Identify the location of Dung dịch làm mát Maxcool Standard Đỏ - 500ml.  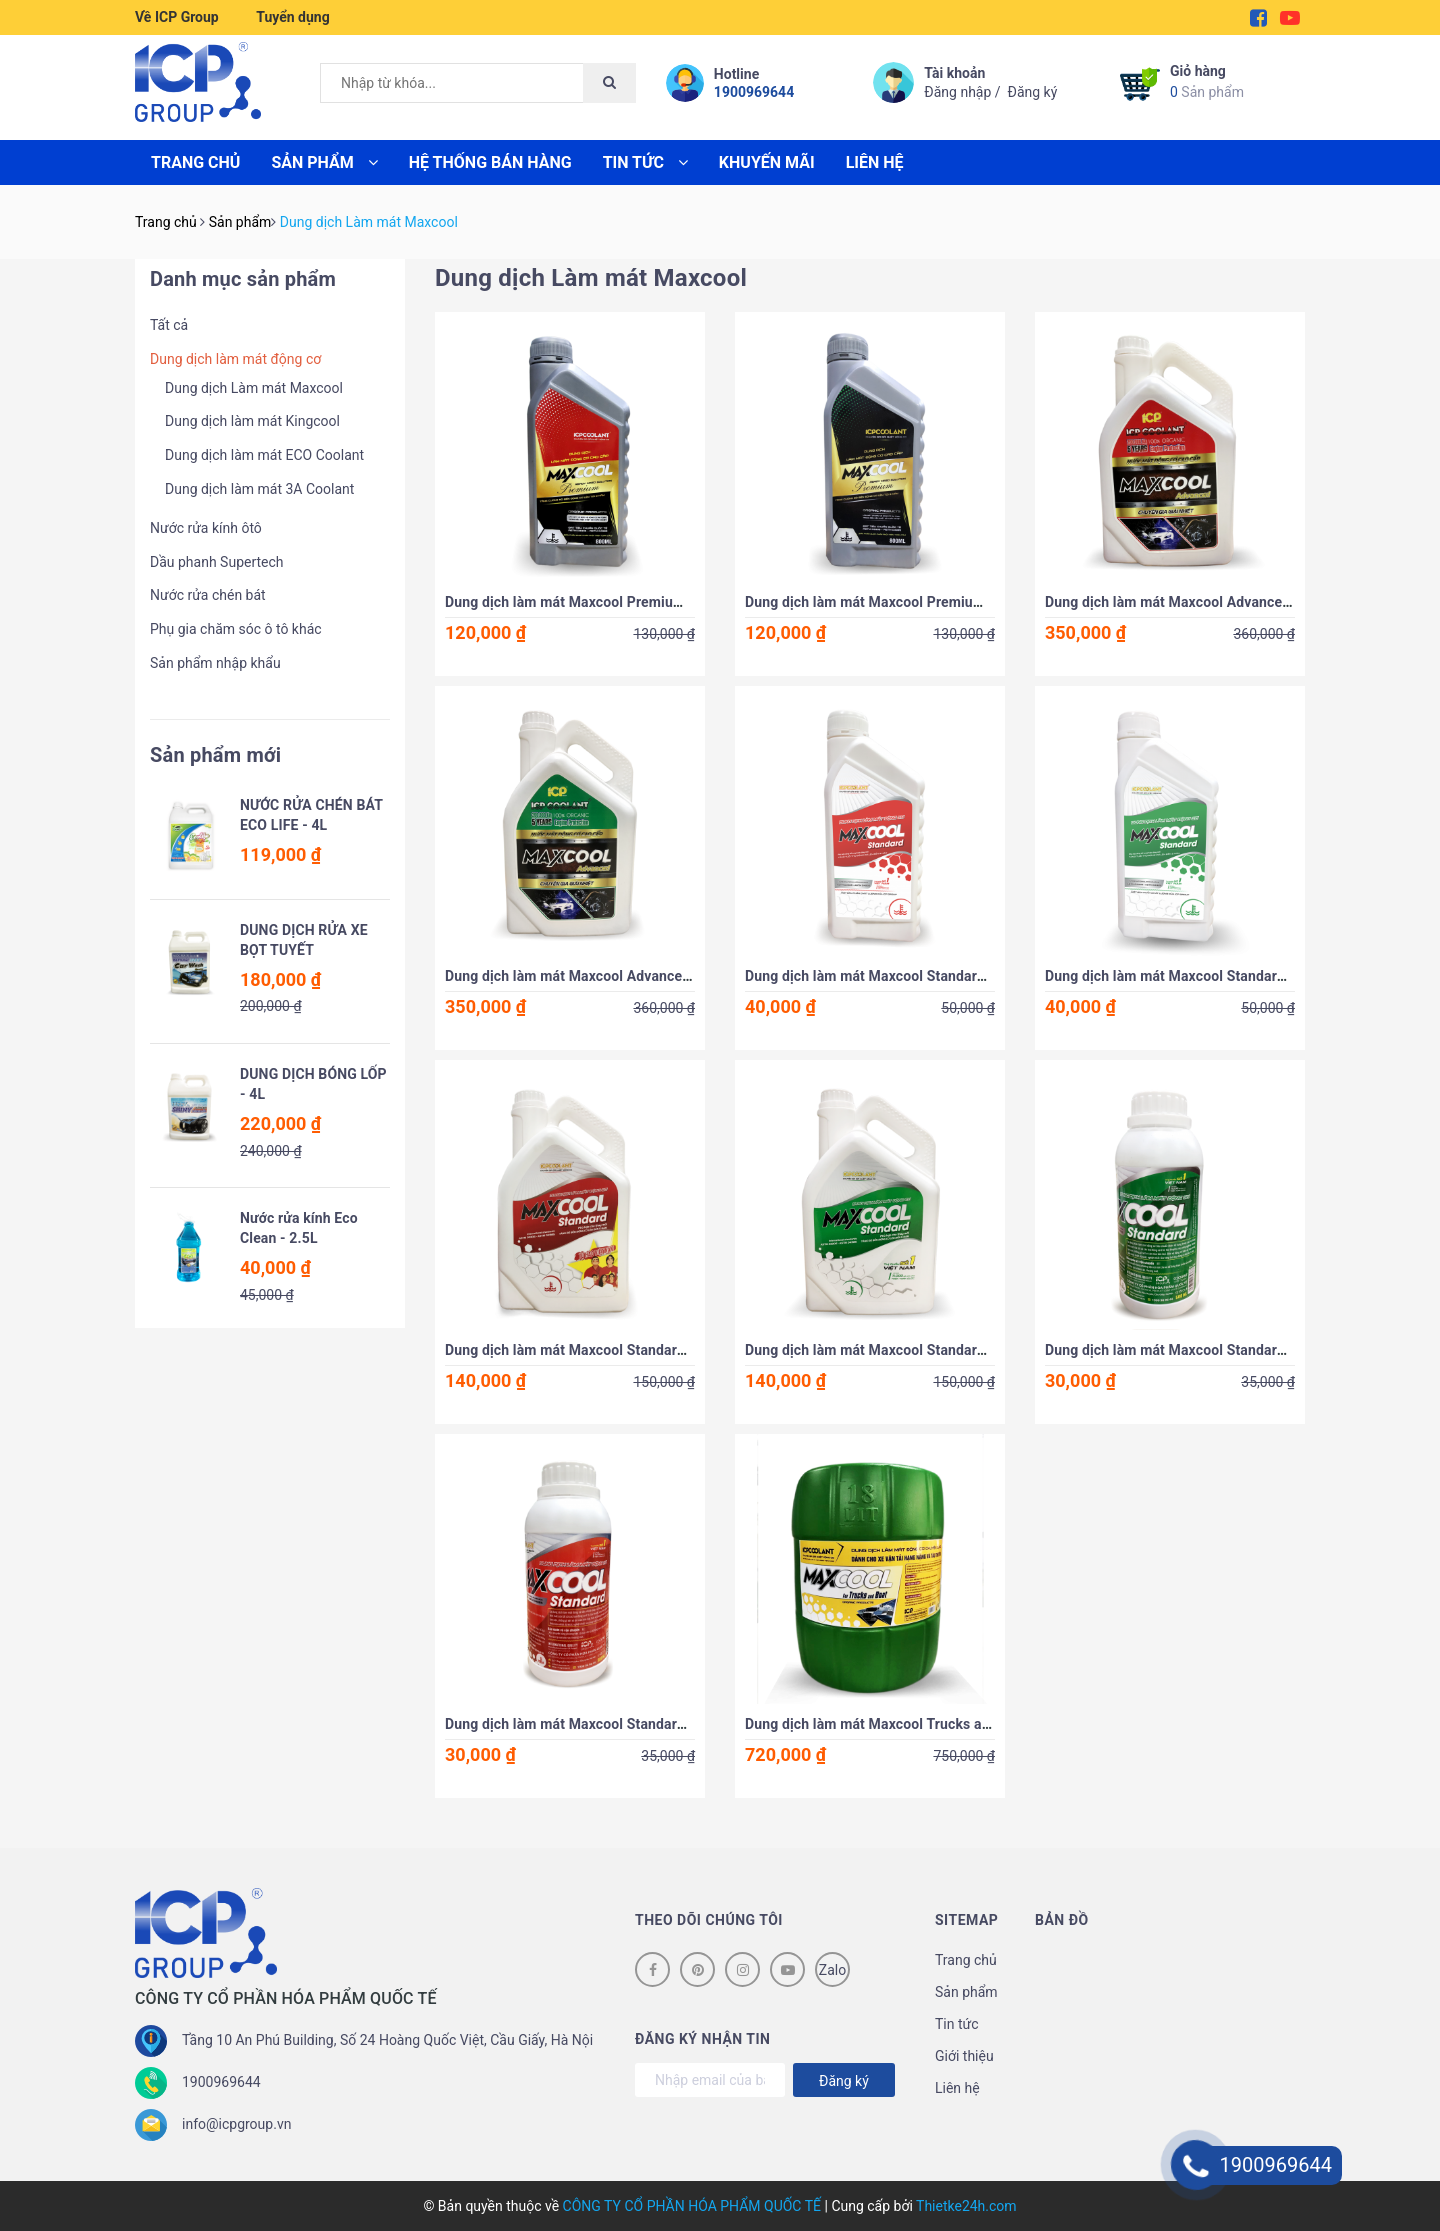
(602, 1724).